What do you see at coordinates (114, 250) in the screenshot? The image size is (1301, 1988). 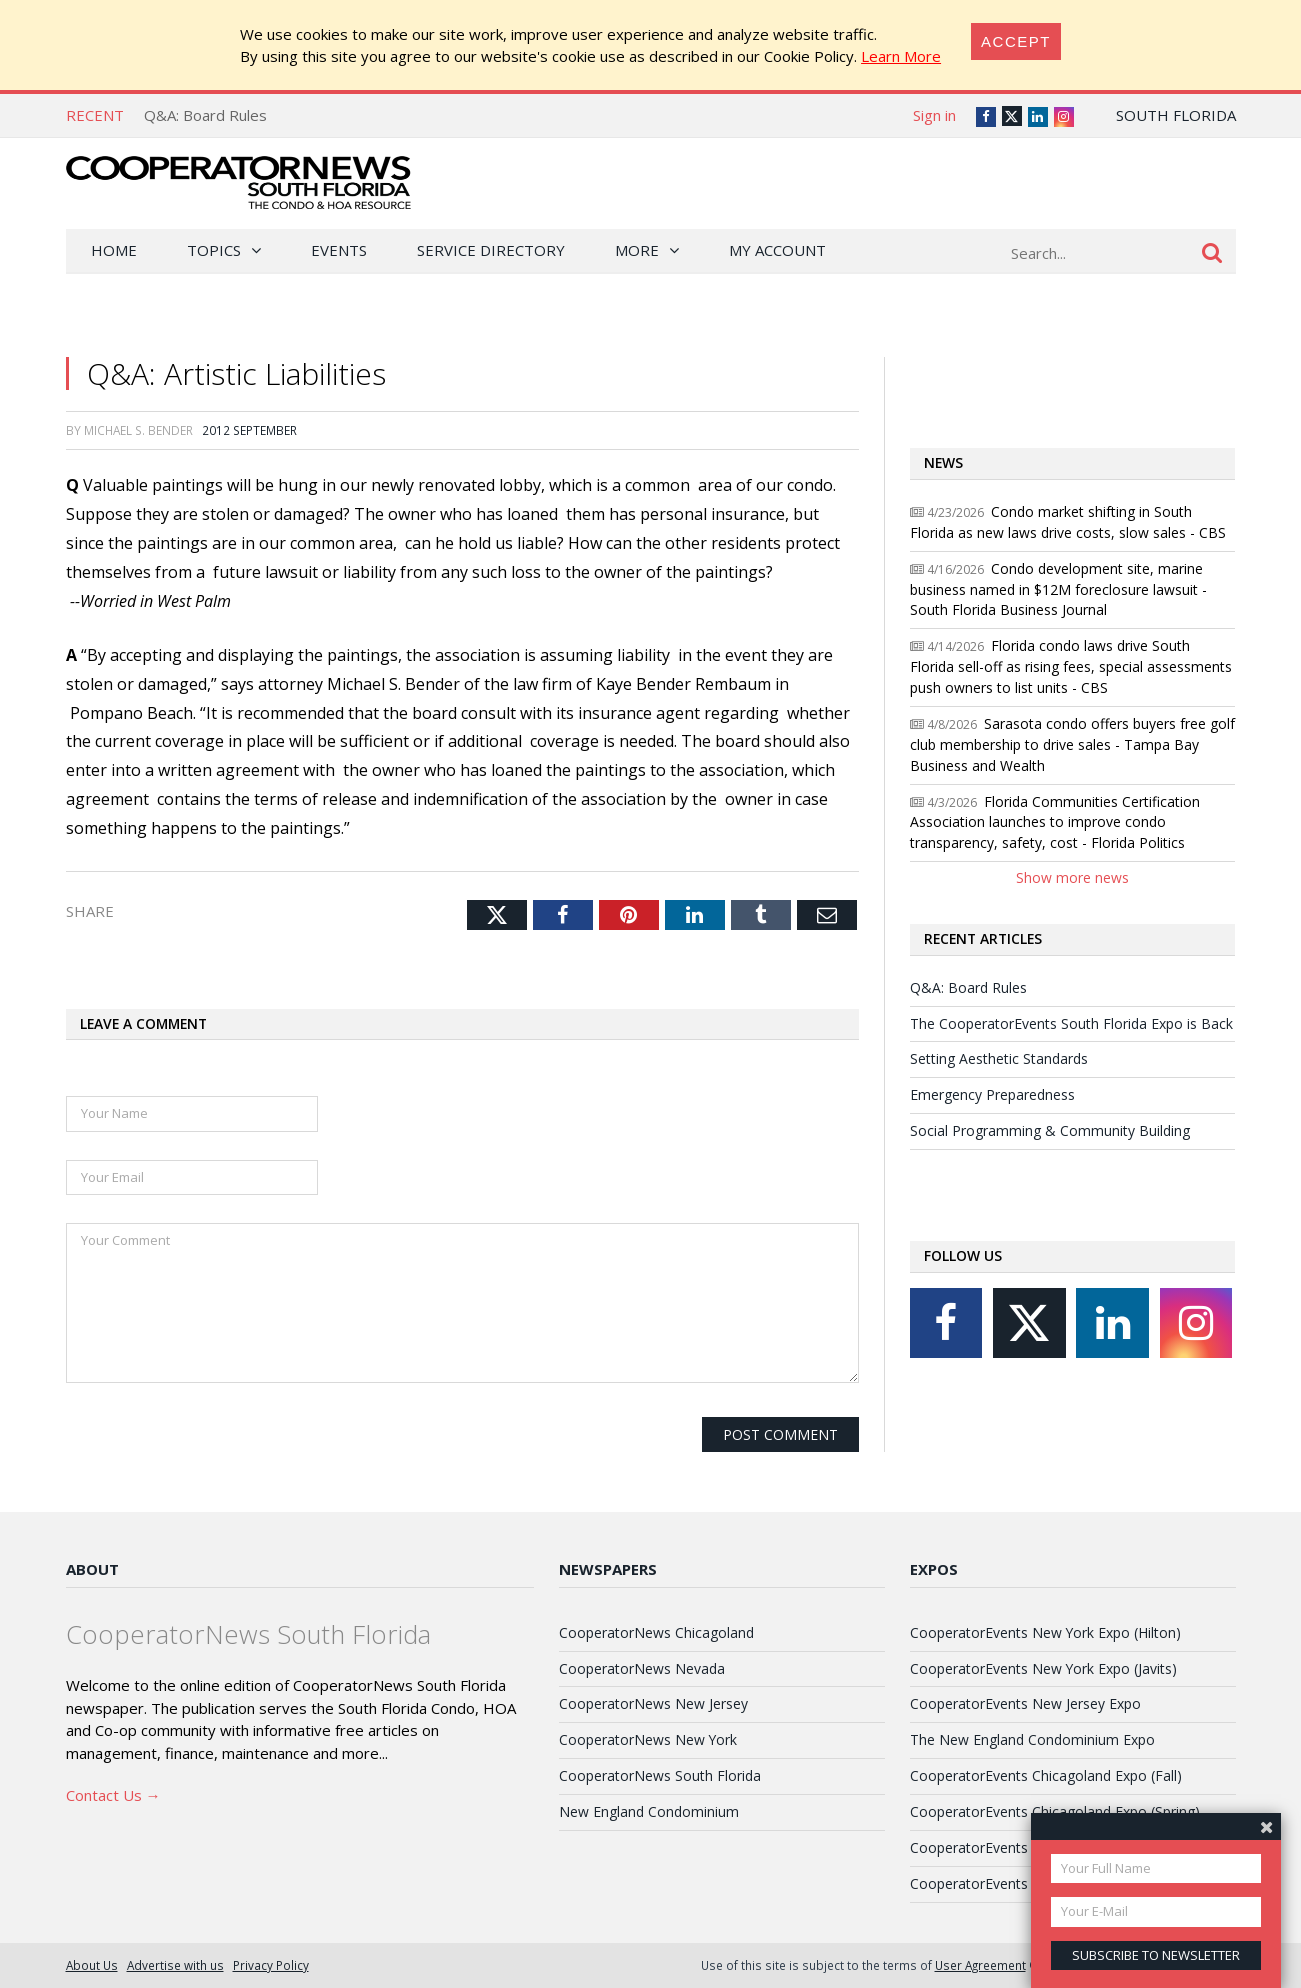 I see `Home` at bounding box center [114, 250].